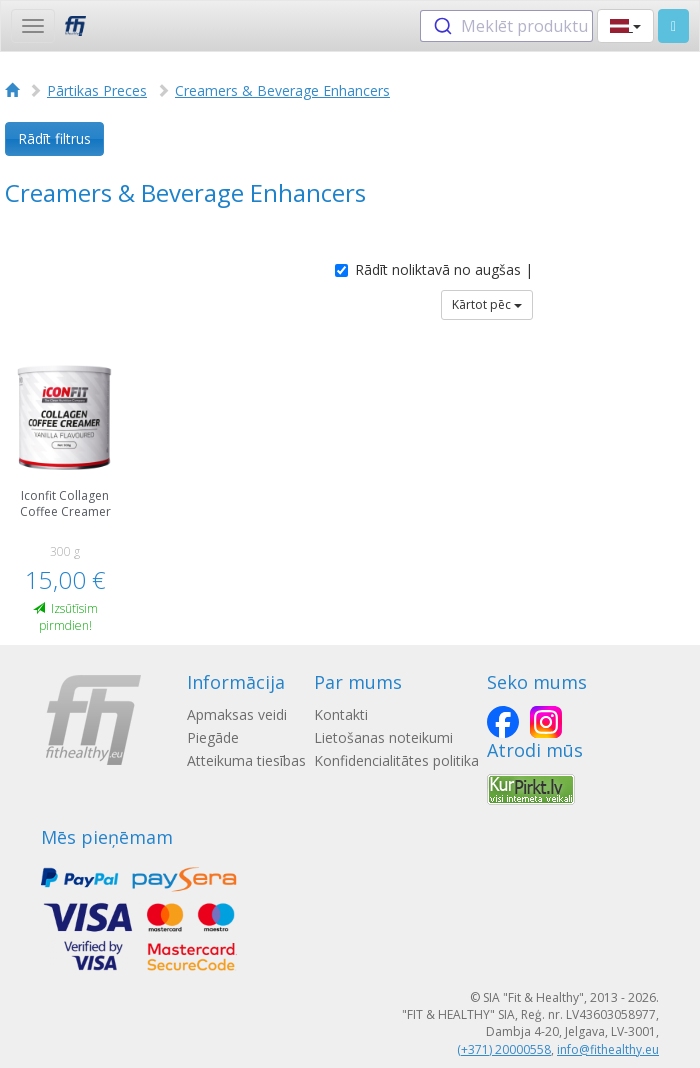 This screenshot has height=1068, width=700. I want to click on Rādīt filtrus, so click(54, 138).